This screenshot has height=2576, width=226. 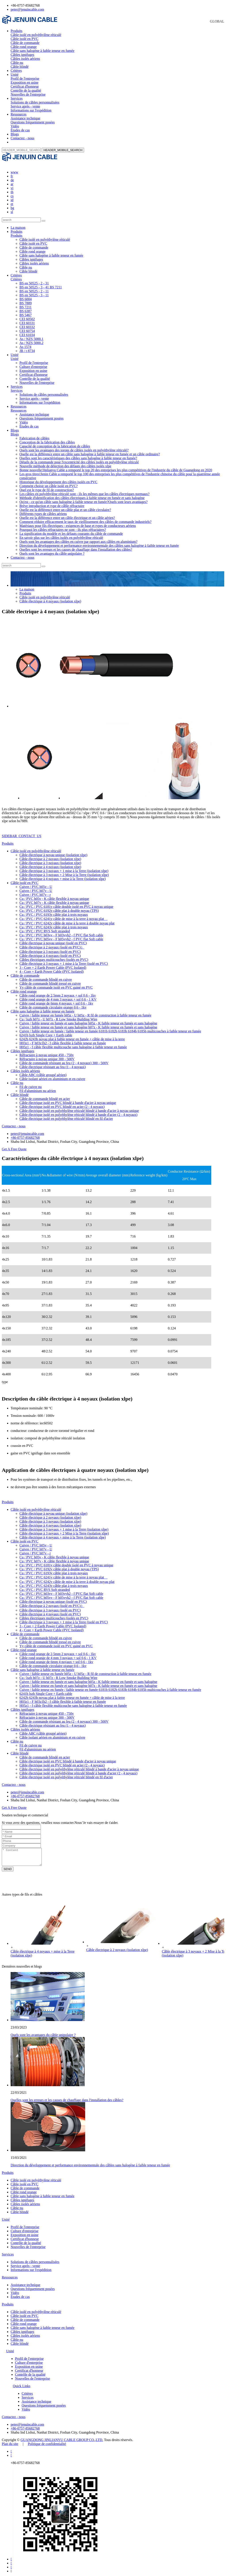 What do you see at coordinates (51, 943) in the screenshot?
I see `Câble électrique à 2 noyaux (isolé en PVC)）` at bounding box center [51, 943].